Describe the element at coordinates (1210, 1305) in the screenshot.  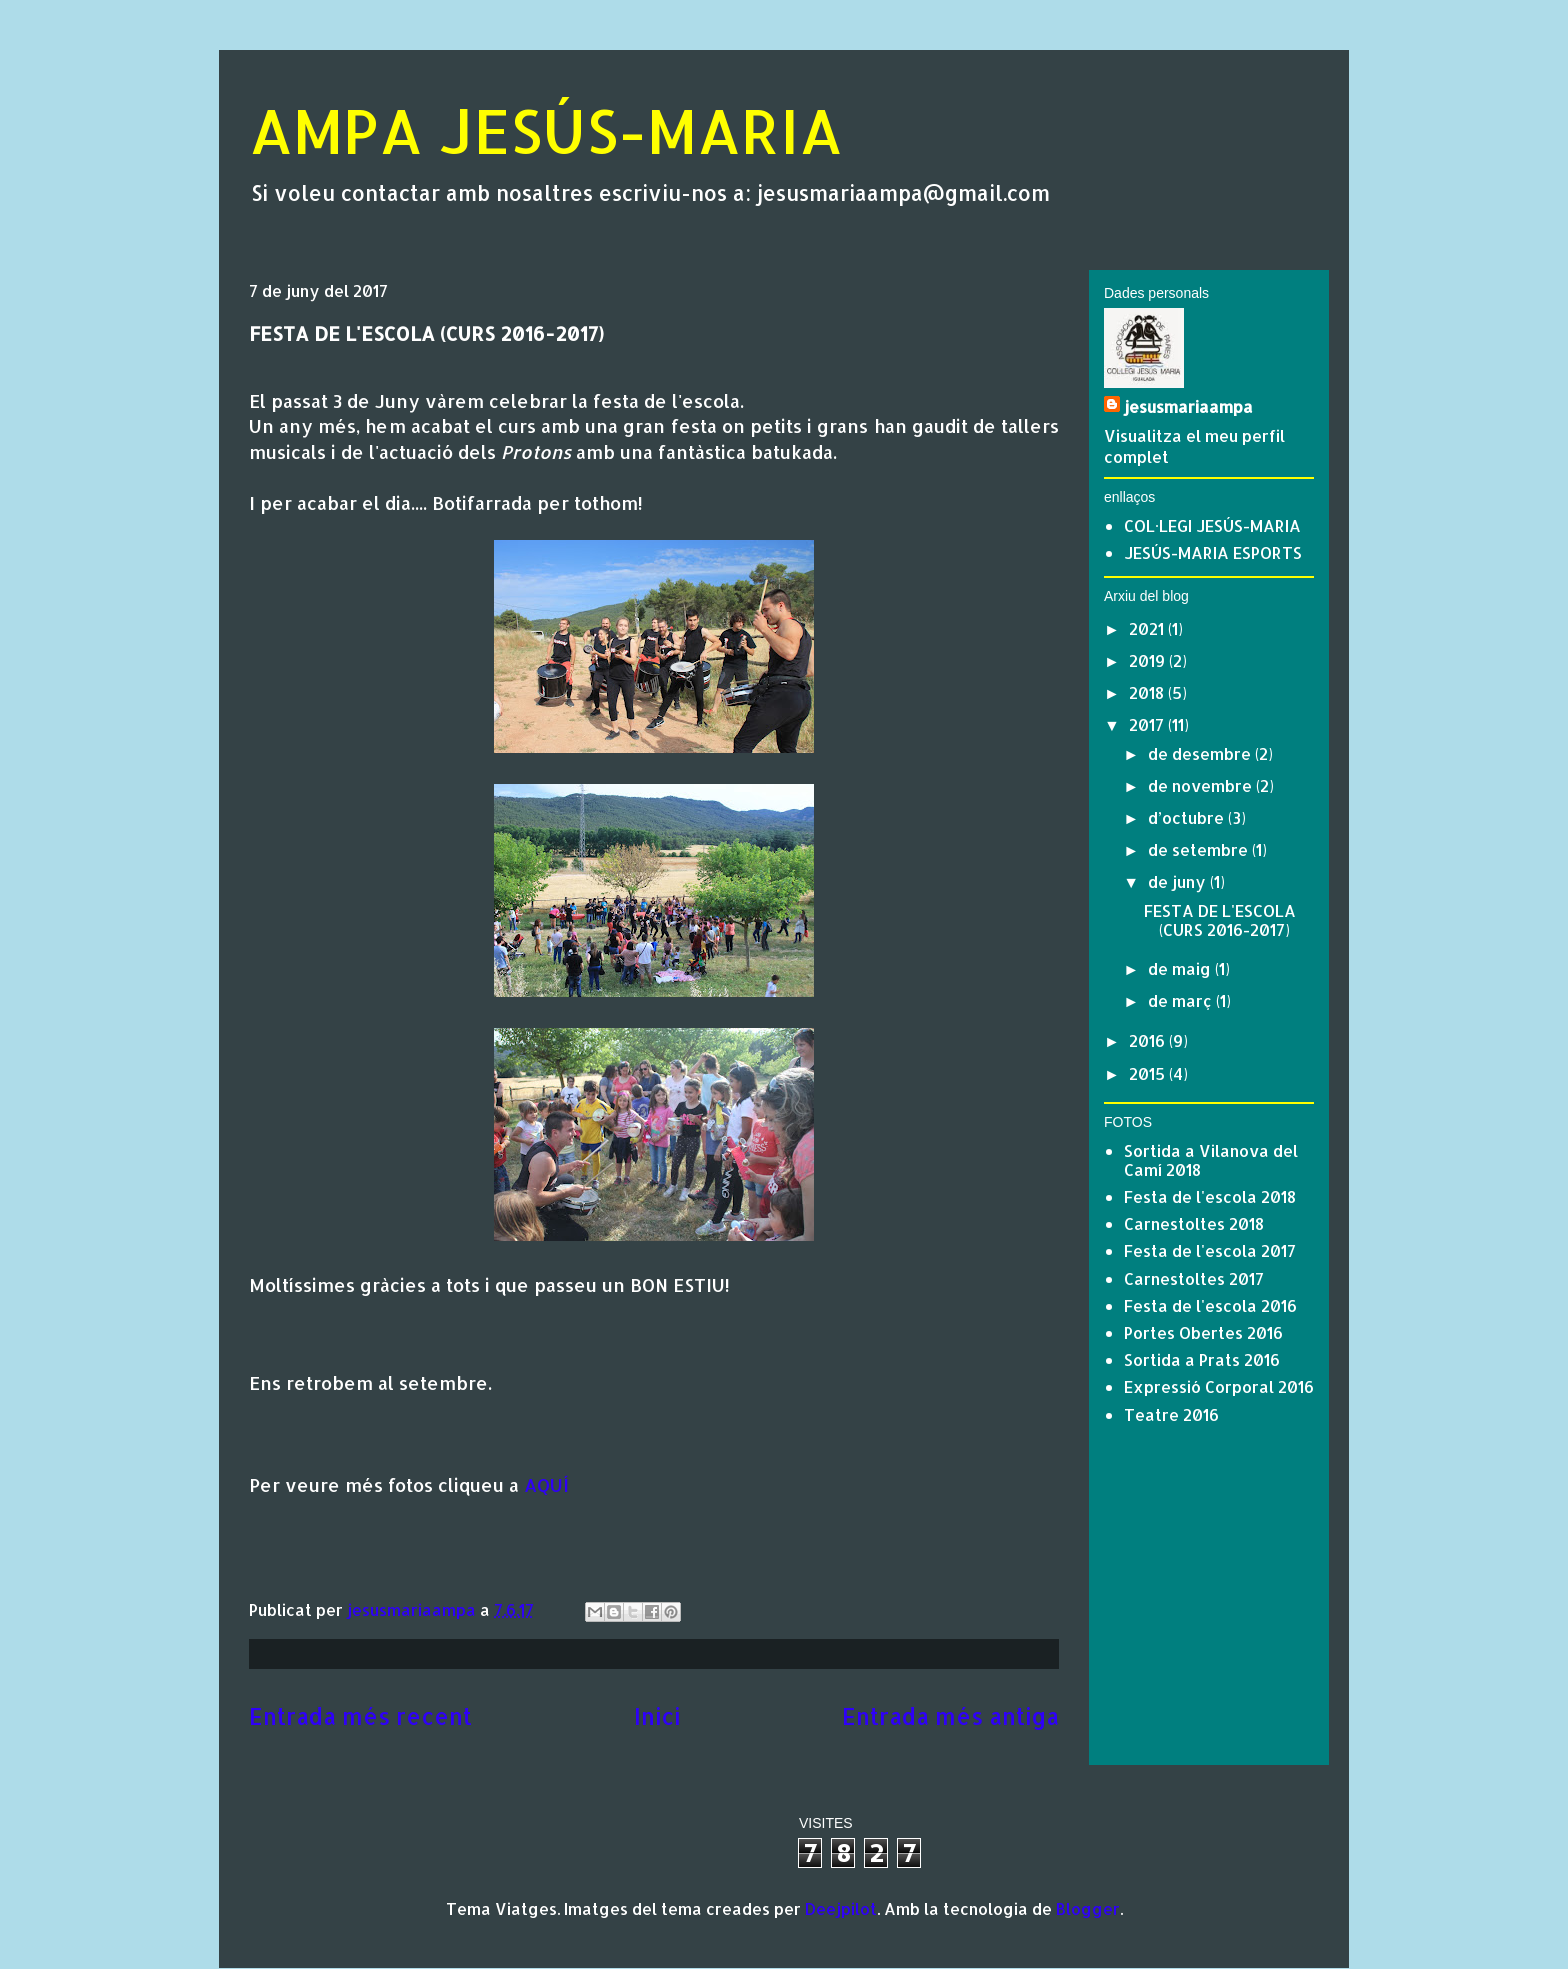
I see `Festa de l'escola 2016` at that location.